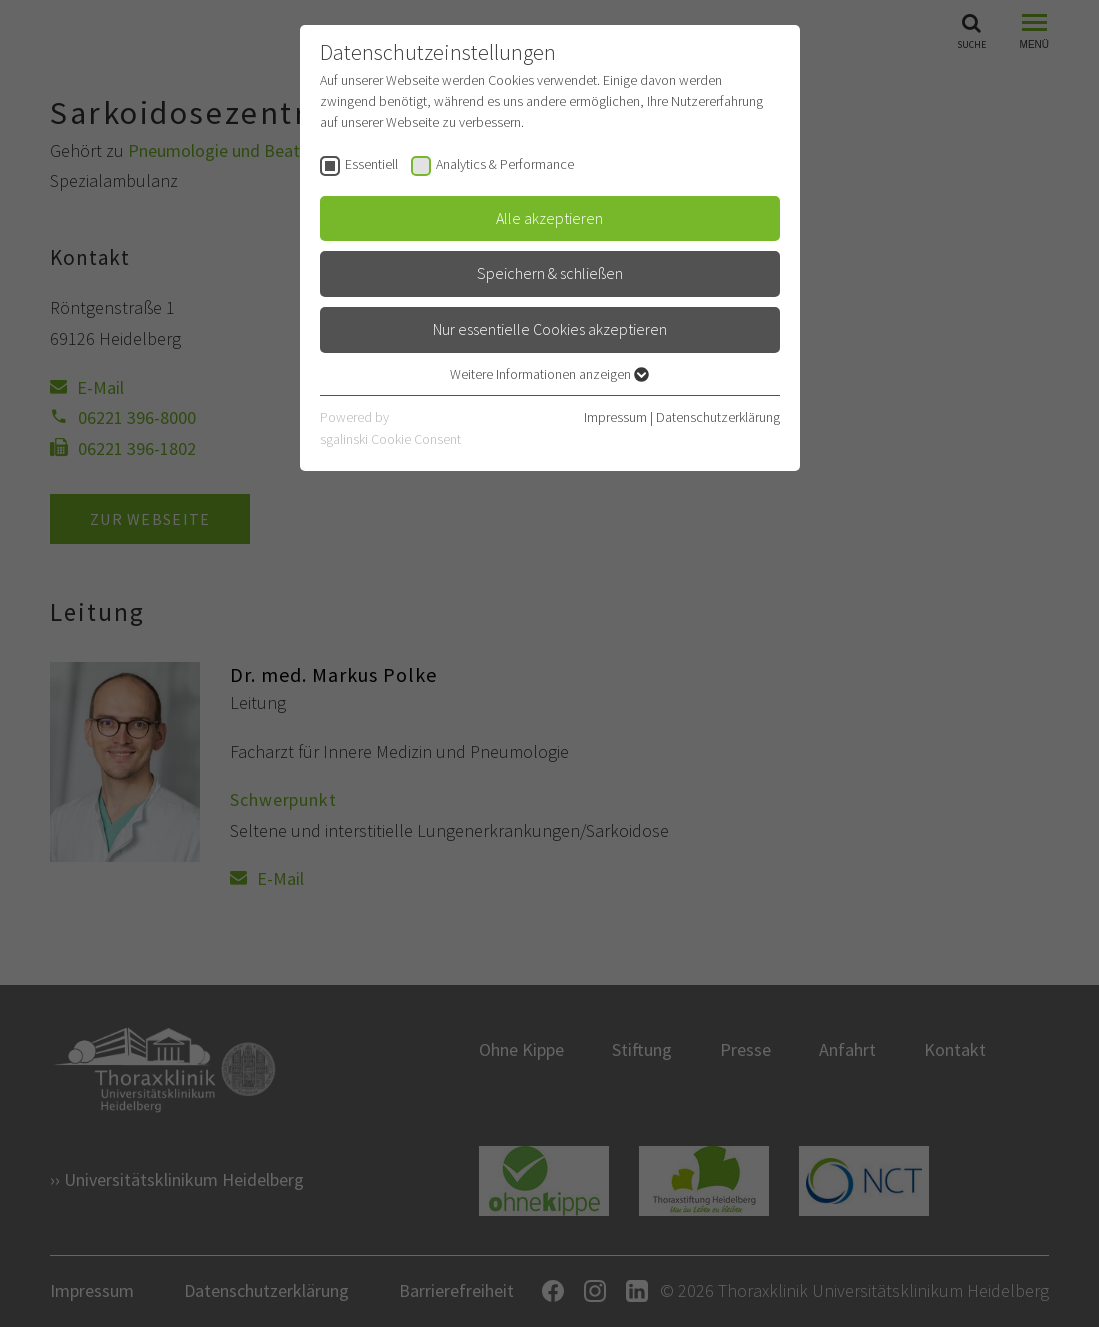 The height and width of the screenshot is (1327, 1099). Describe the element at coordinates (718, 417) in the screenshot. I see `Datenschutzerklärung` at that location.